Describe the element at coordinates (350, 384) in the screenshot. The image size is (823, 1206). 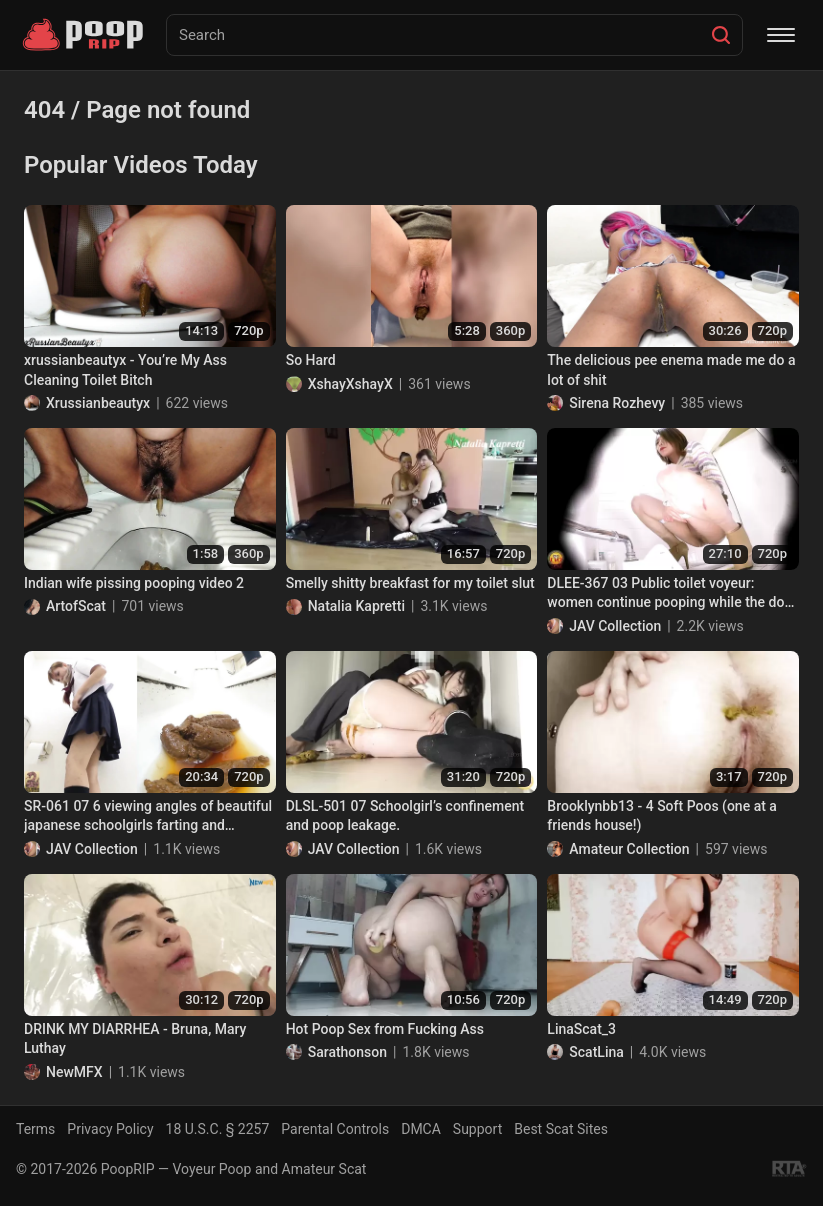
I see `XshayXshayX` at that location.